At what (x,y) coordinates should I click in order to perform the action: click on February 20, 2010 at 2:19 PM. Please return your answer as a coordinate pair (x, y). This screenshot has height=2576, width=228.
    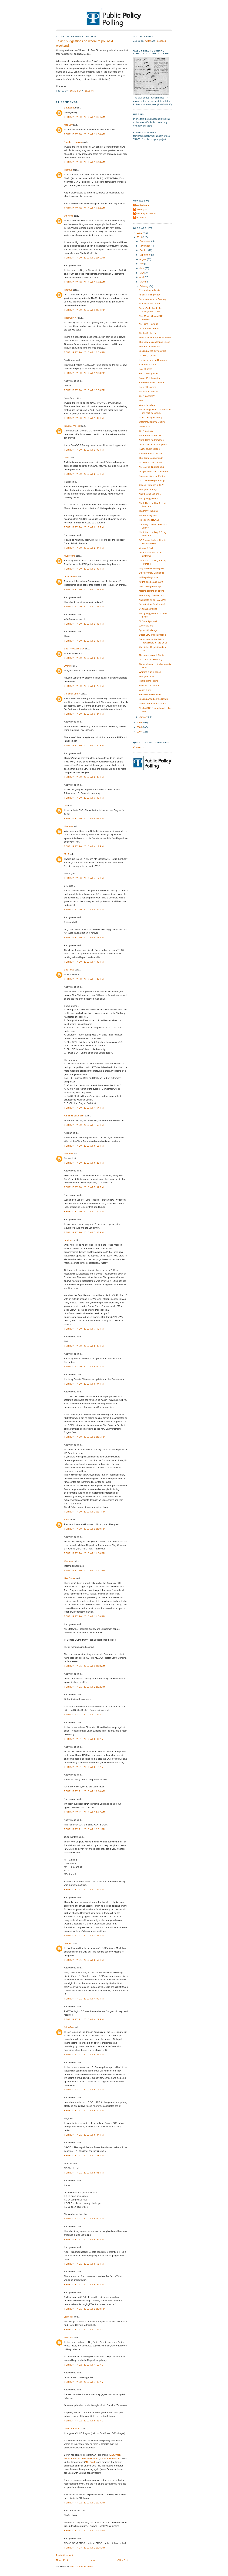
    Looking at the image, I should click on (84, 527).